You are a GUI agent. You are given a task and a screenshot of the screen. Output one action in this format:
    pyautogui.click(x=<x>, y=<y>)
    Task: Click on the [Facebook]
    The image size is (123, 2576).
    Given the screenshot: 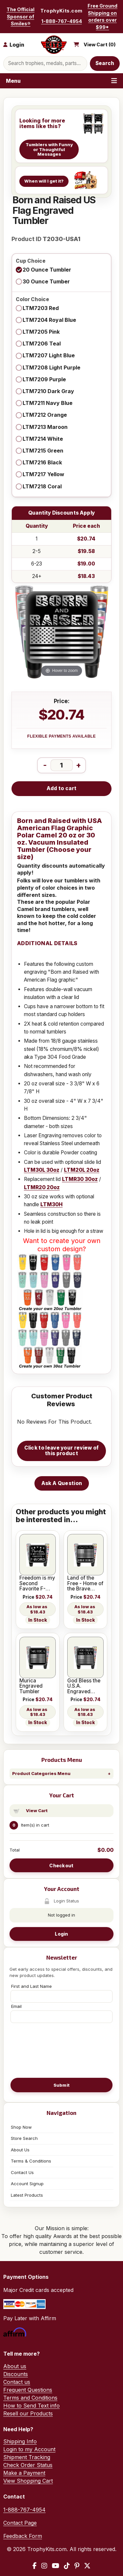 What is the action you would take?
    pyautogui.click(x=34, y=2566)
    